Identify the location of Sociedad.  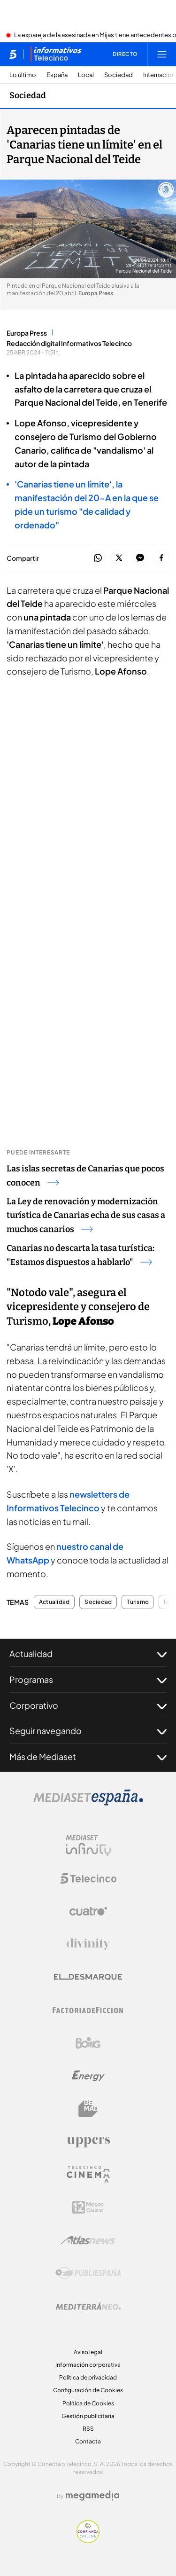
(118, 75).